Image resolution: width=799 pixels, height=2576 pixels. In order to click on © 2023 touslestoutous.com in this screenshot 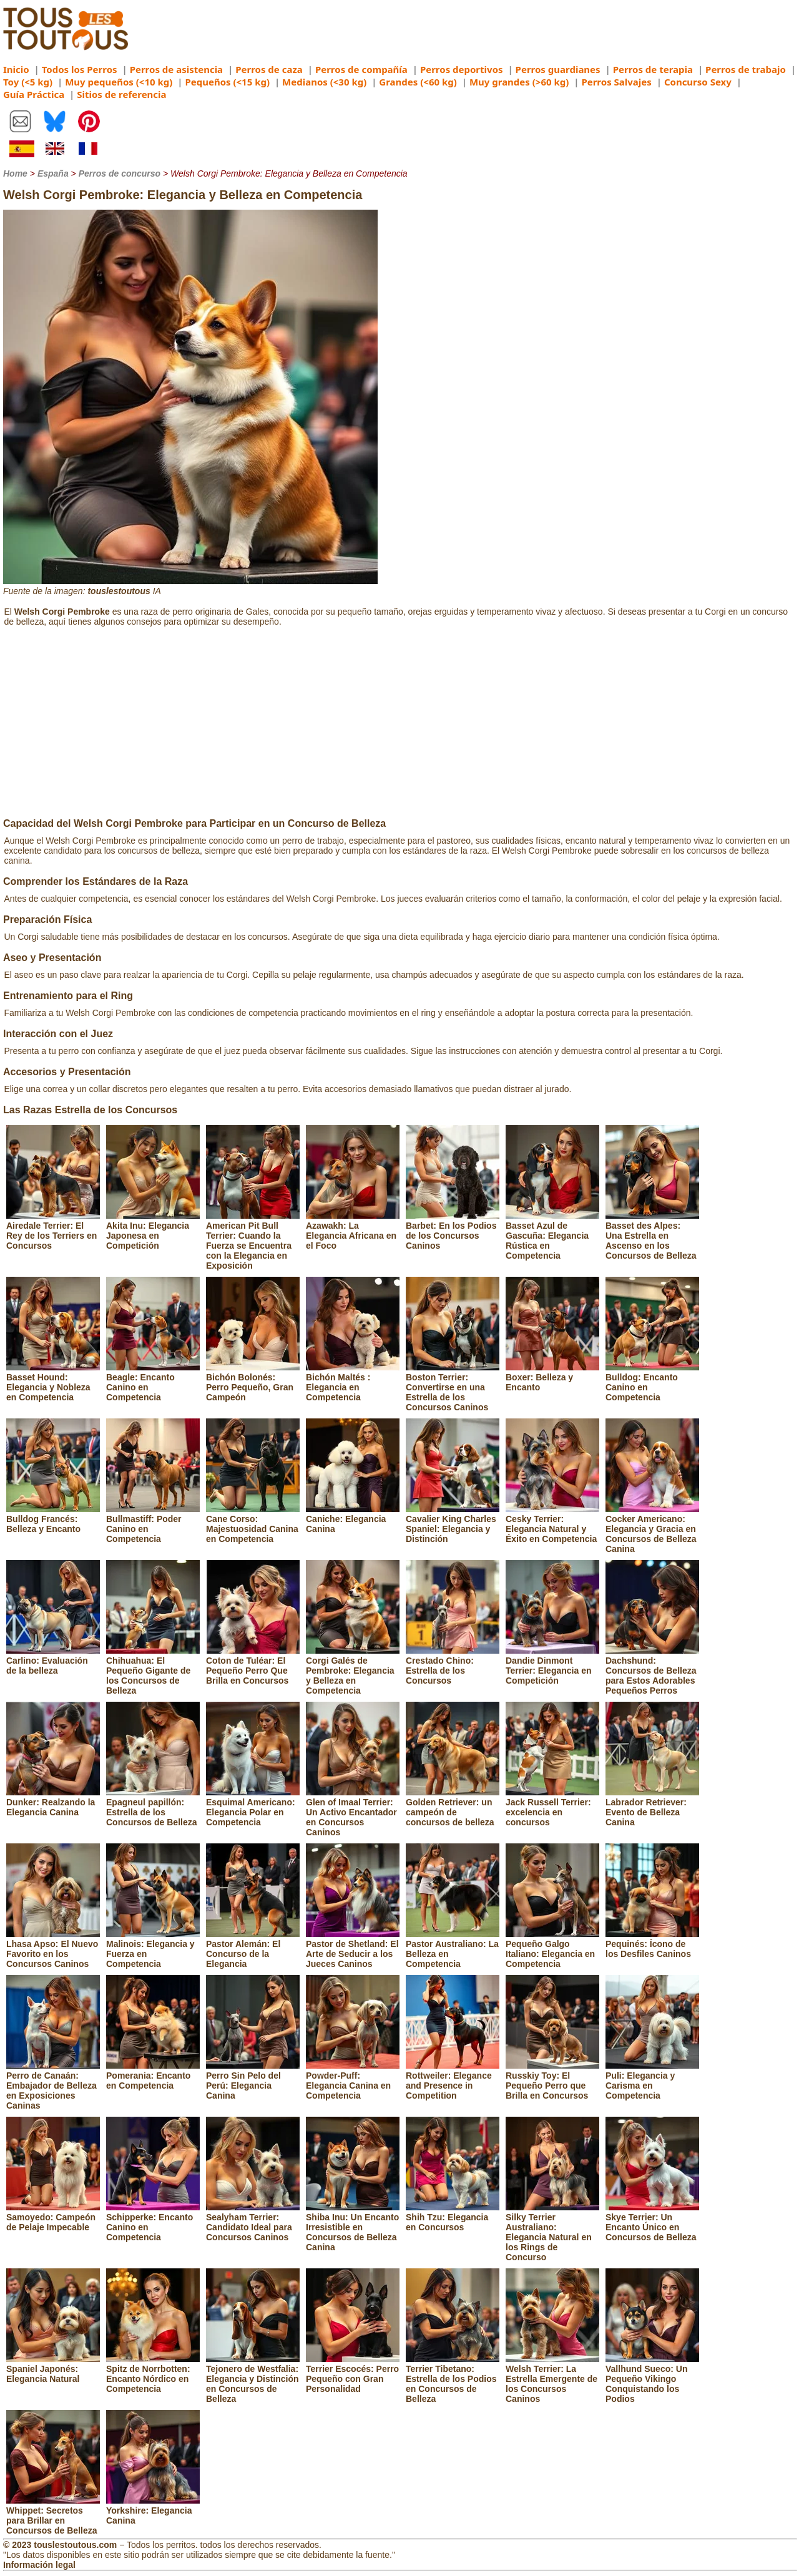, I will do `click(60, 2545)`.